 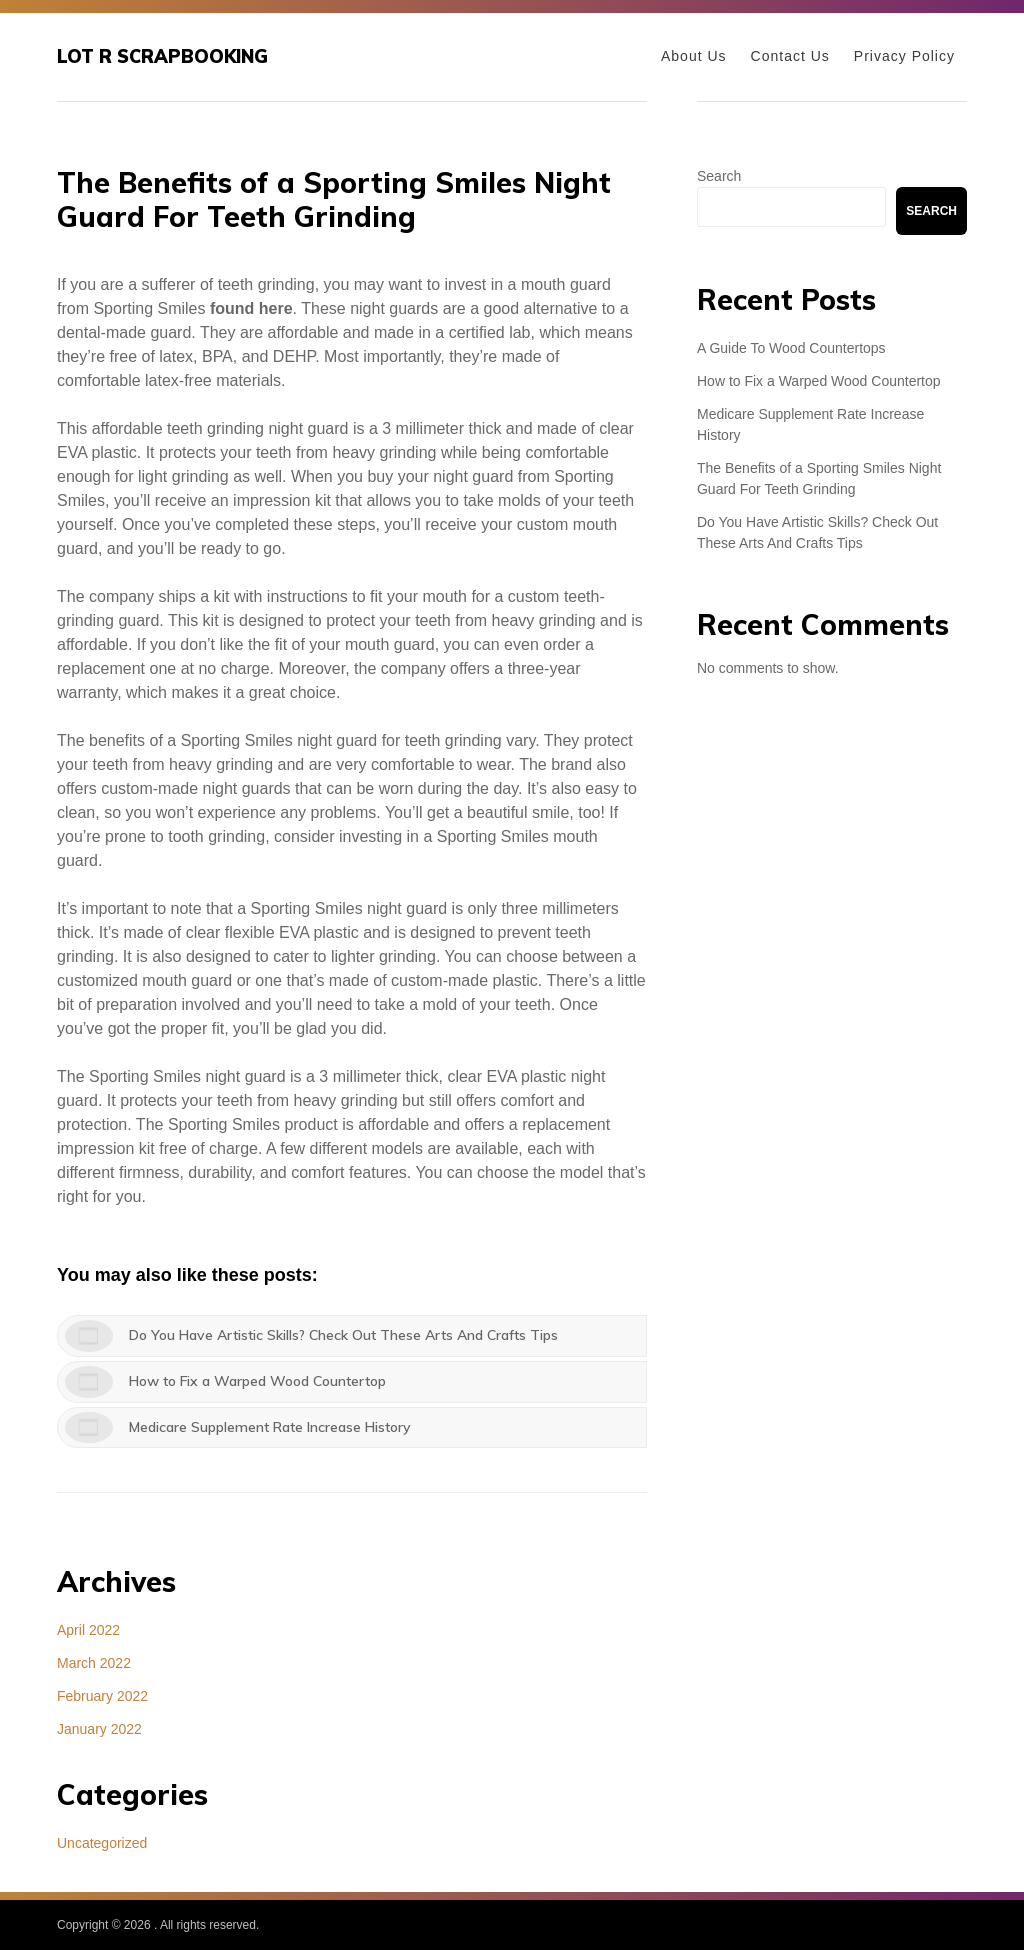 I want to click on January 2022, so click(x=99, y=1729).